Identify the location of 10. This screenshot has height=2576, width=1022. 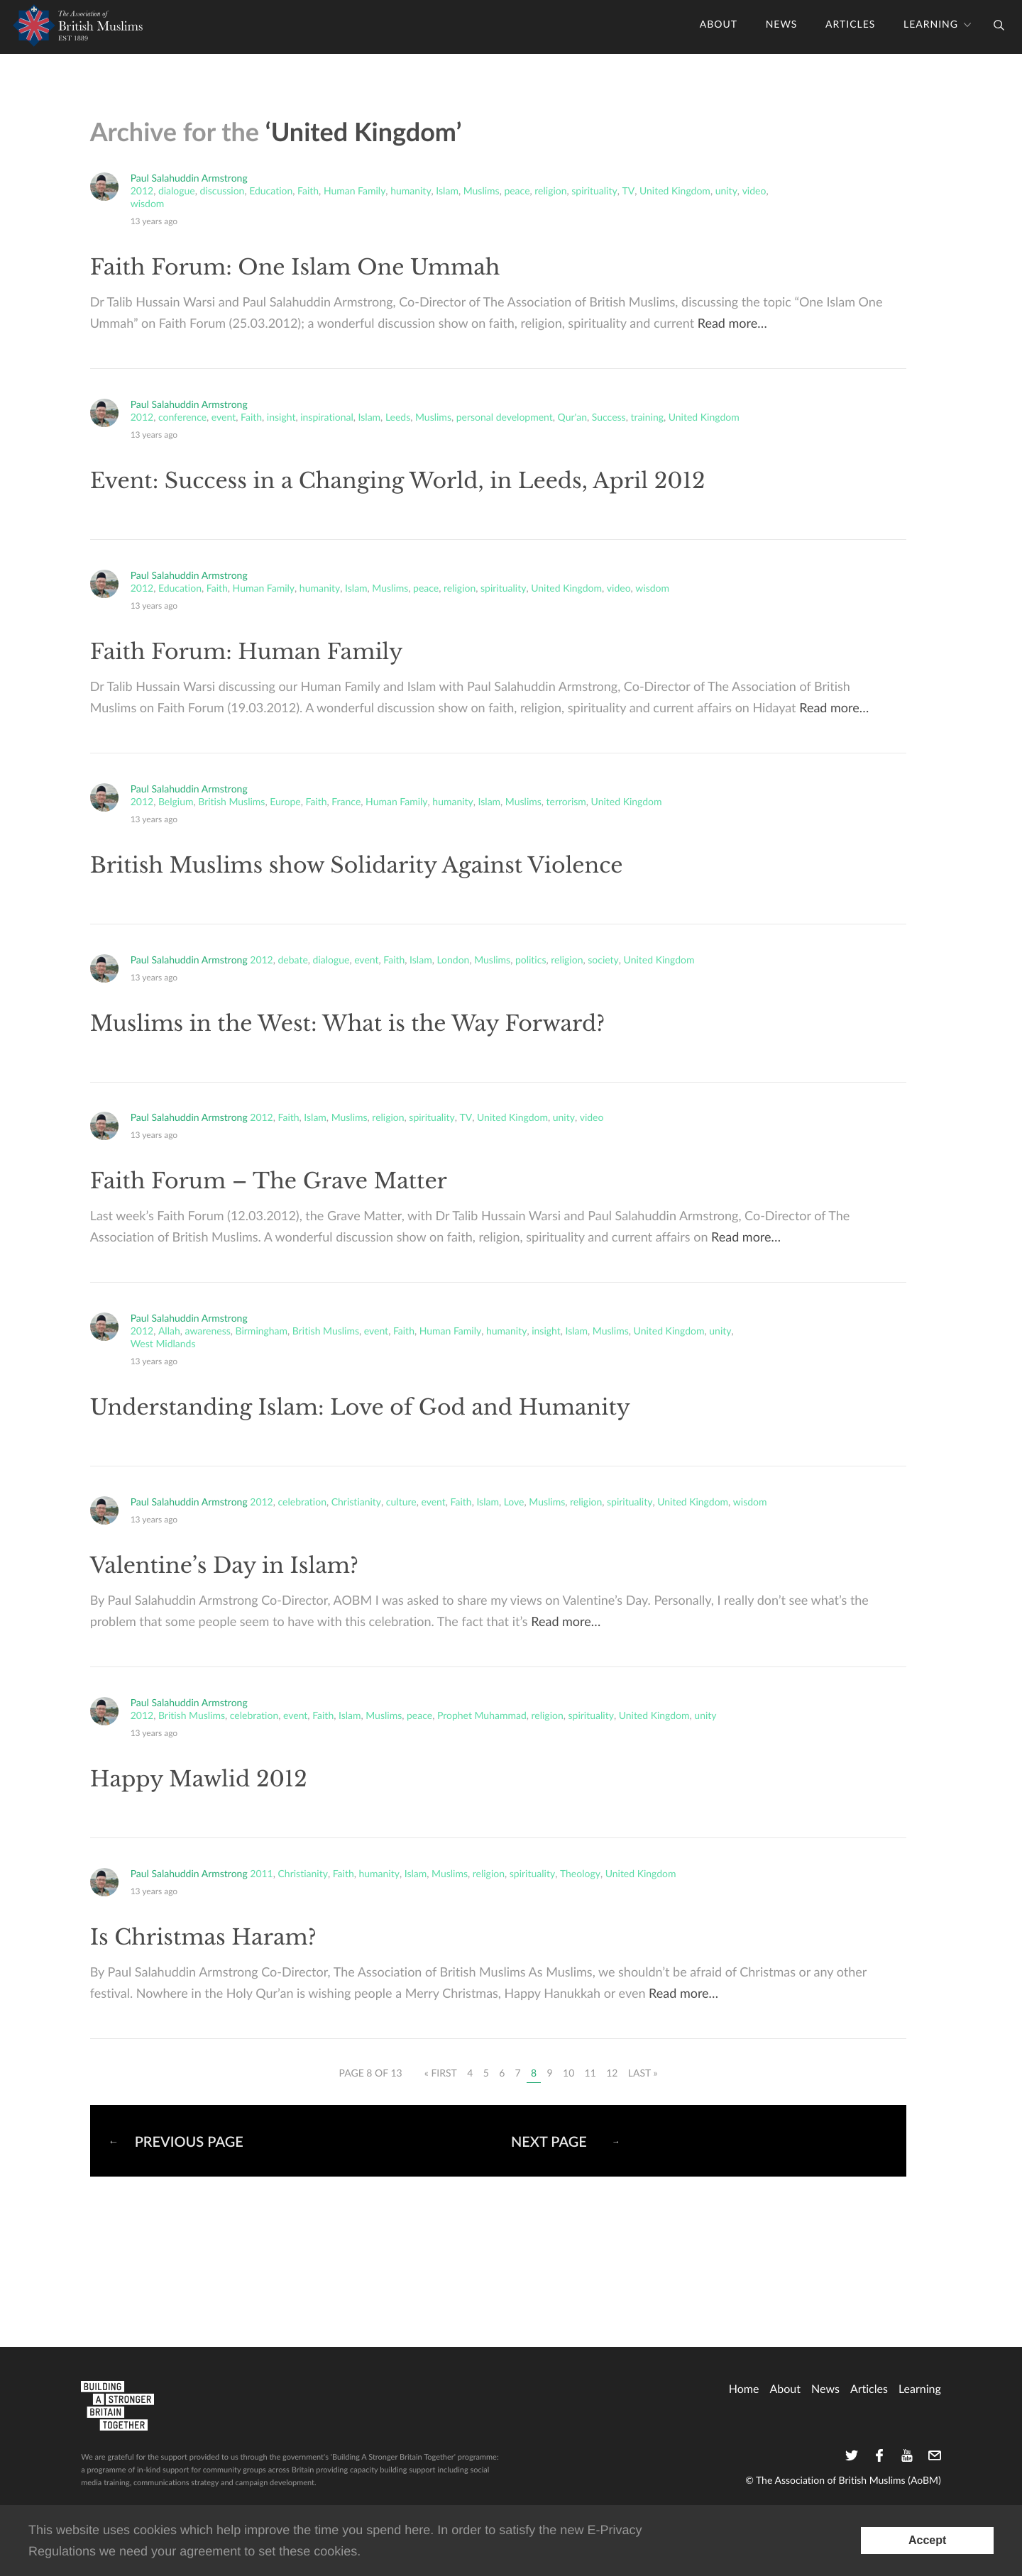
(568, 2073).